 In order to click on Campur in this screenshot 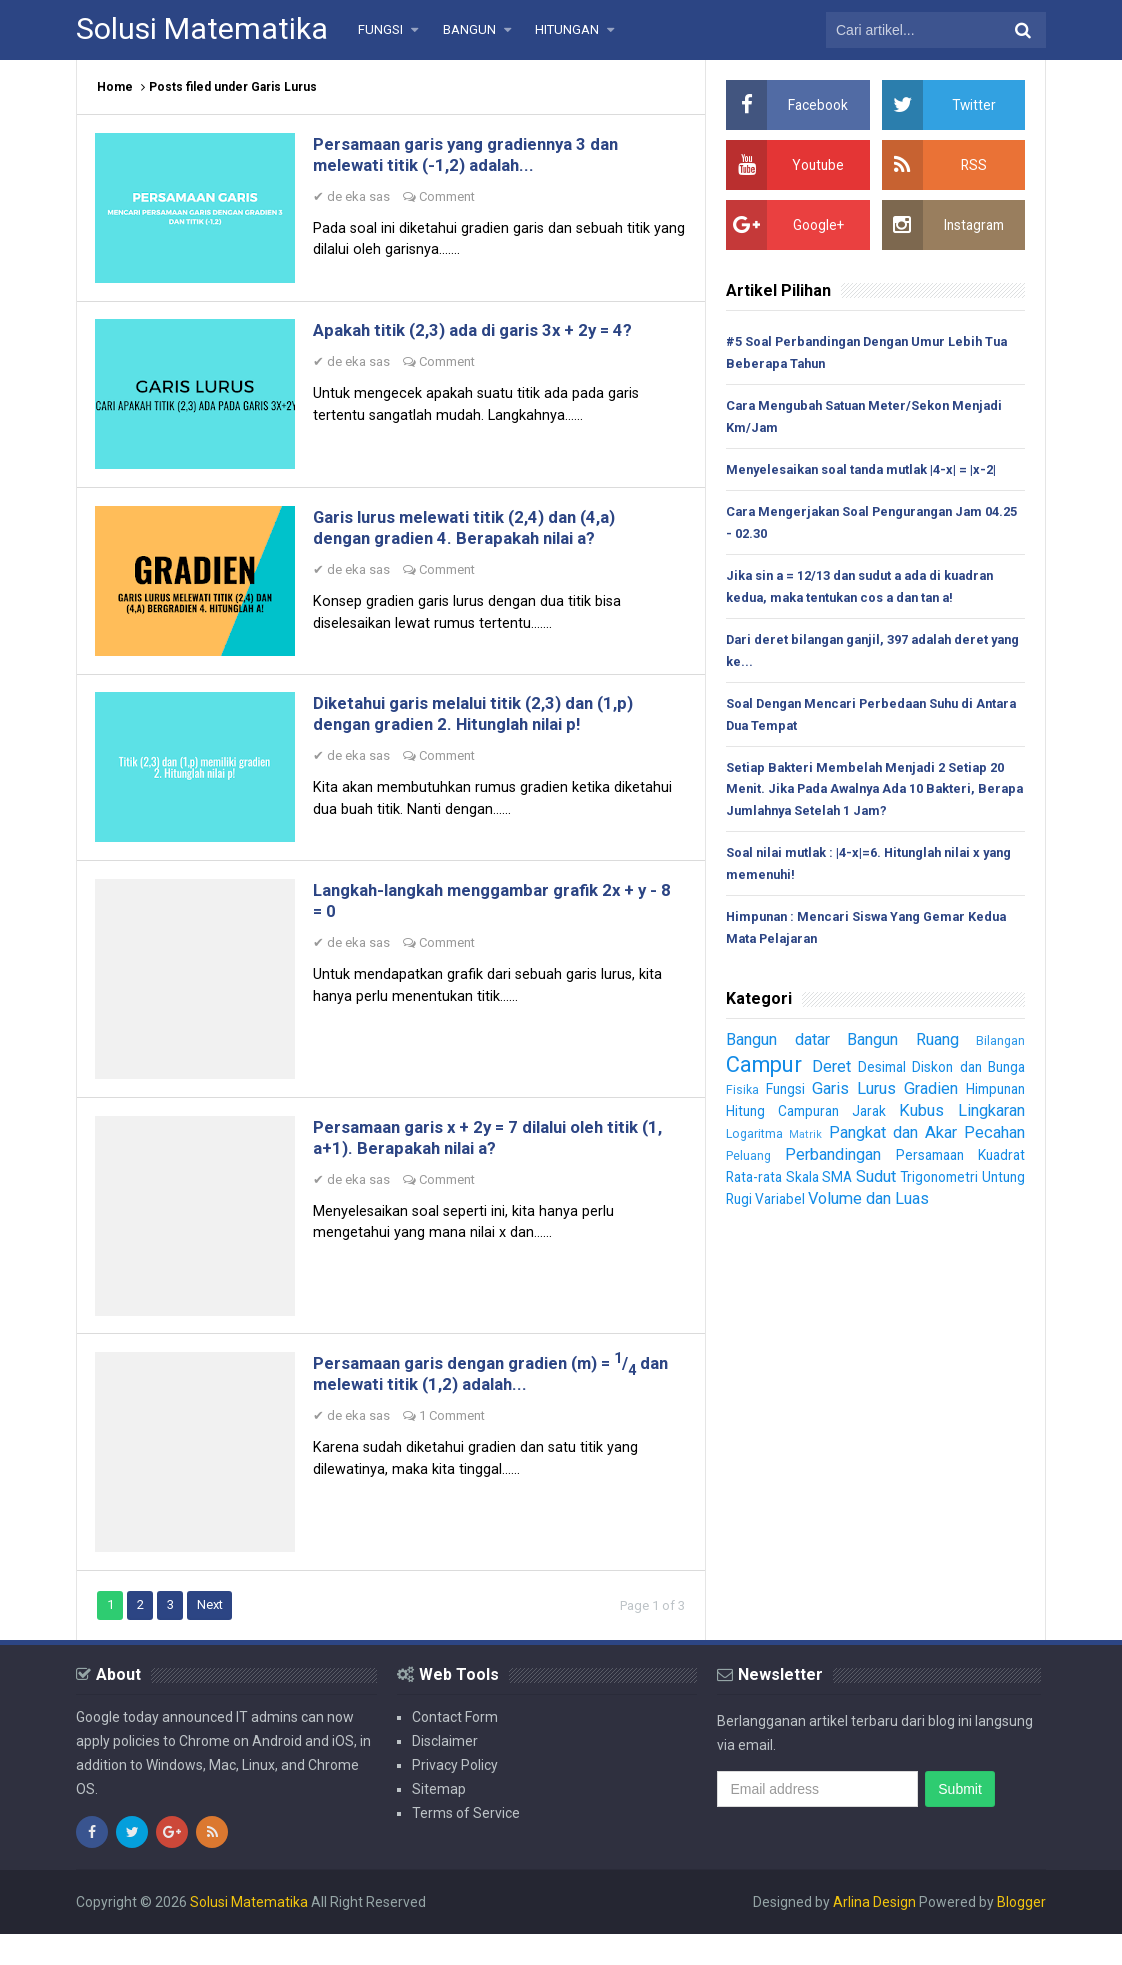, I will do `click(766, 1071)`.